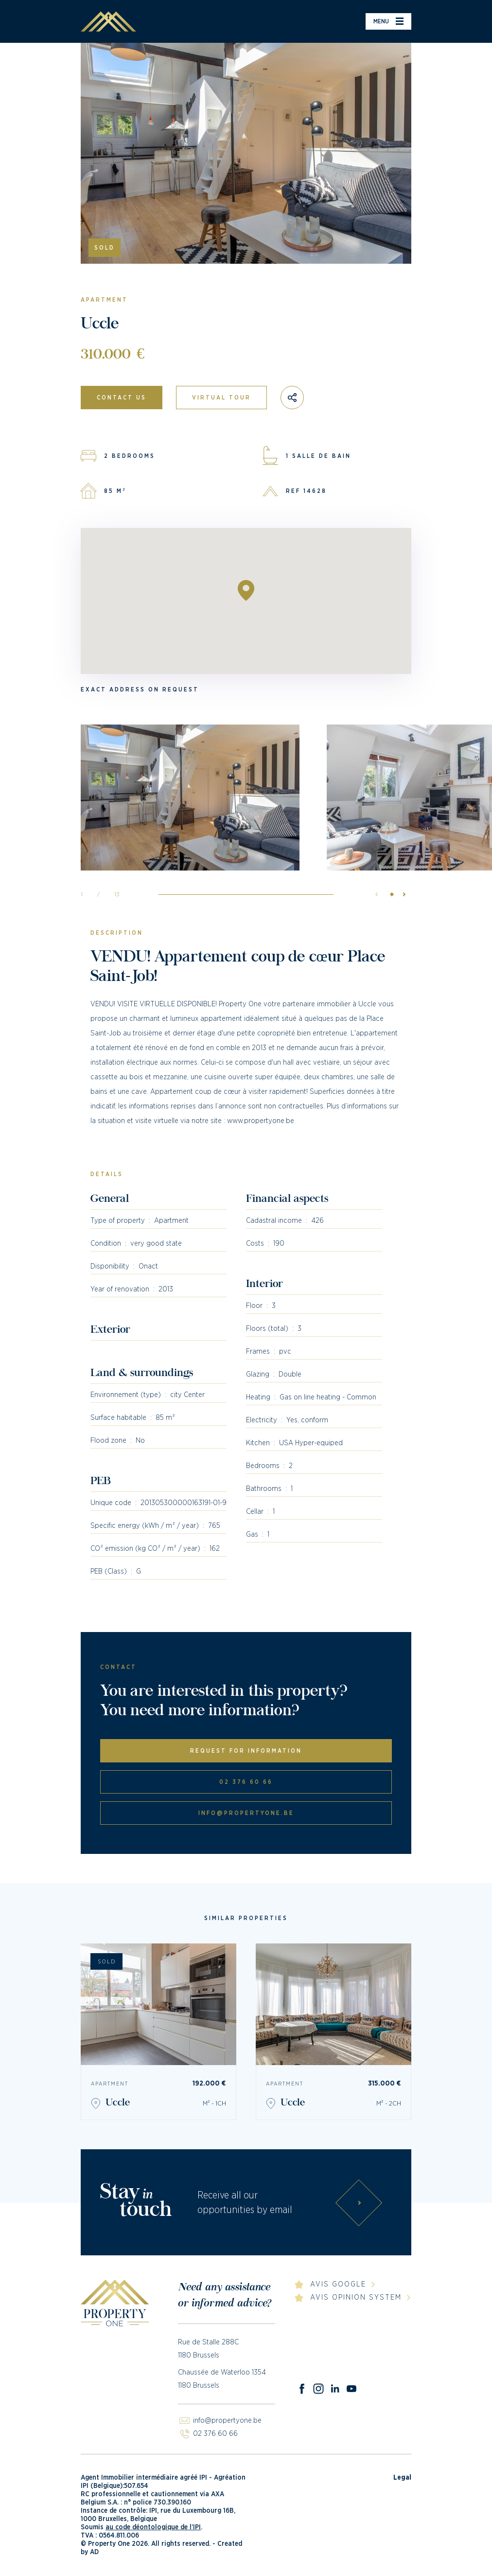  What do you see at coordinates (356, 2297) in the screenshot?
I see `Avis Opinion System` at bounding box center [356, 2297].